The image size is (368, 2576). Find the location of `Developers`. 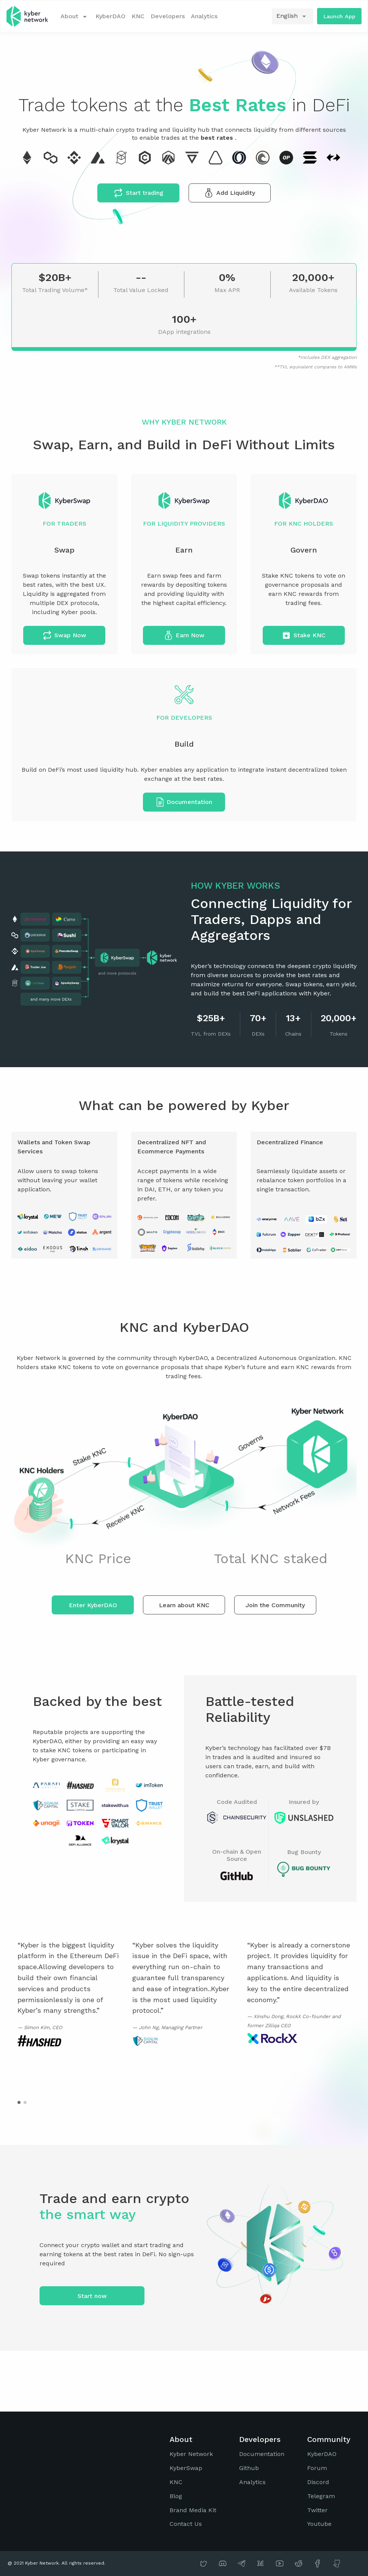

Developers is located at coordinates (168, 16).